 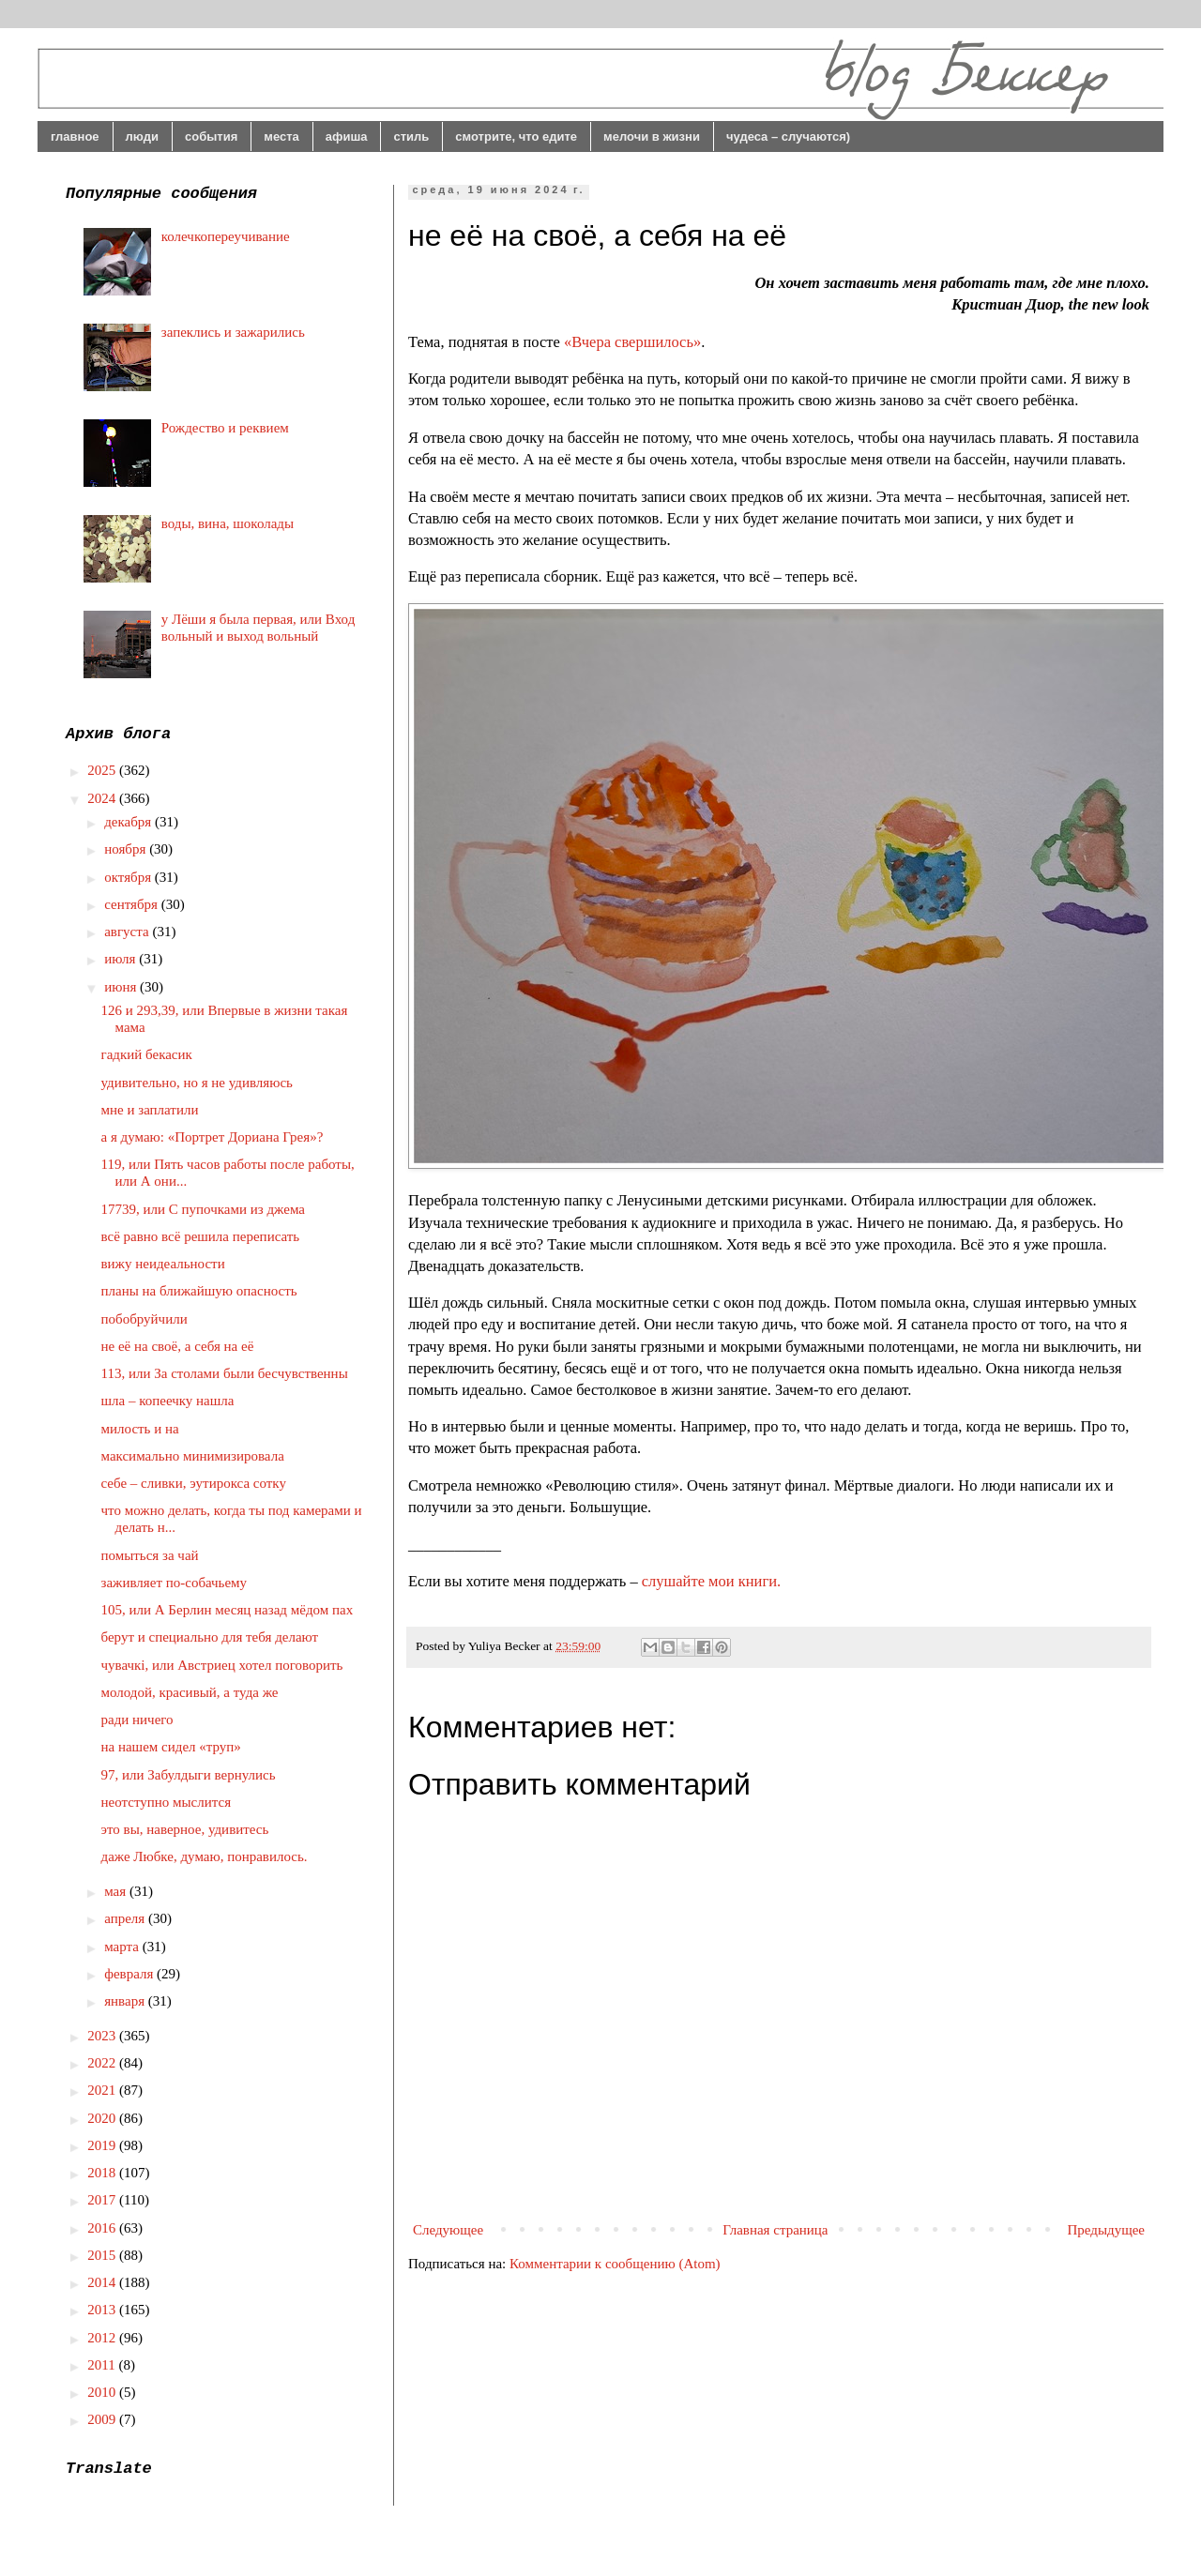 I want to click on молодой, красивый, а туда же, so click(x=190, y=1692).